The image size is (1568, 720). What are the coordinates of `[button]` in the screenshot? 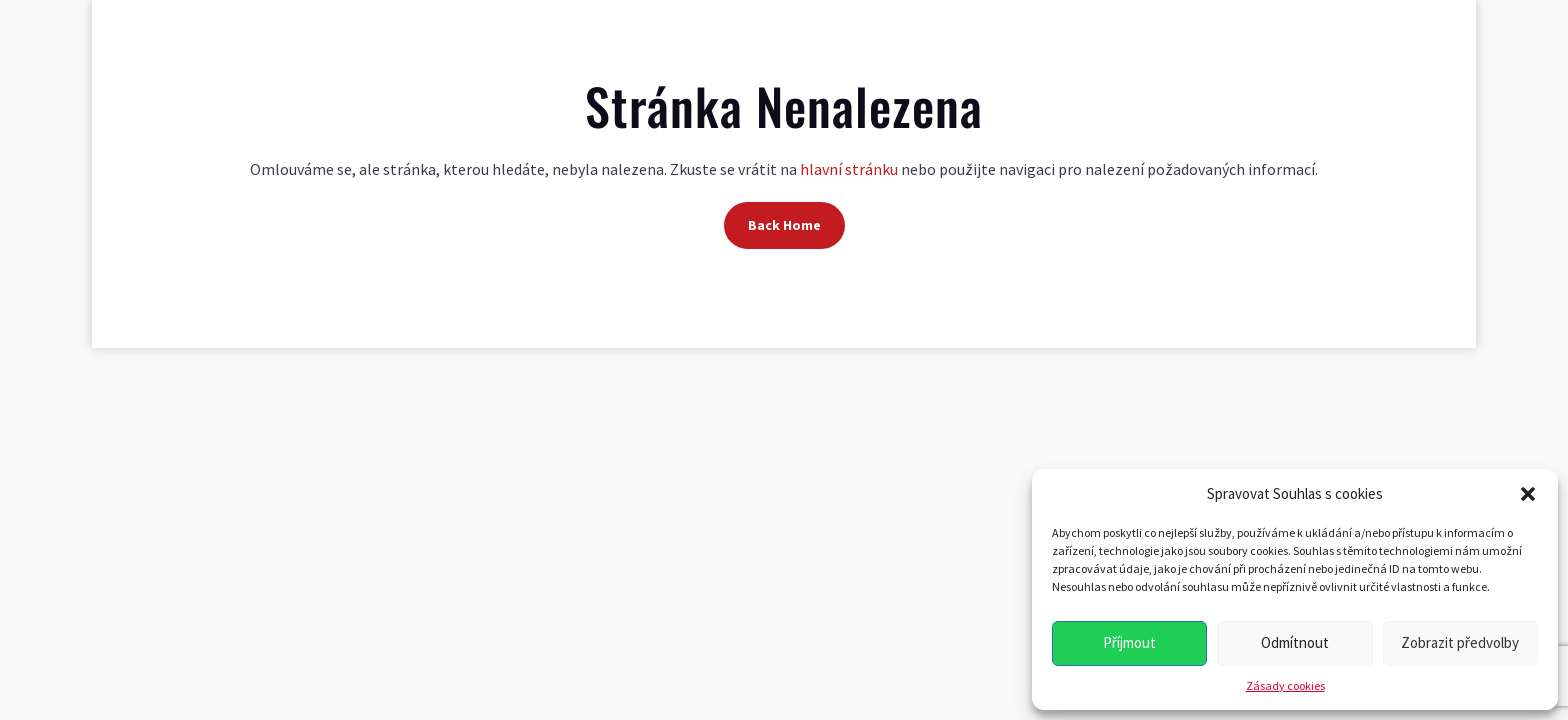 It's located at (1528, 494).